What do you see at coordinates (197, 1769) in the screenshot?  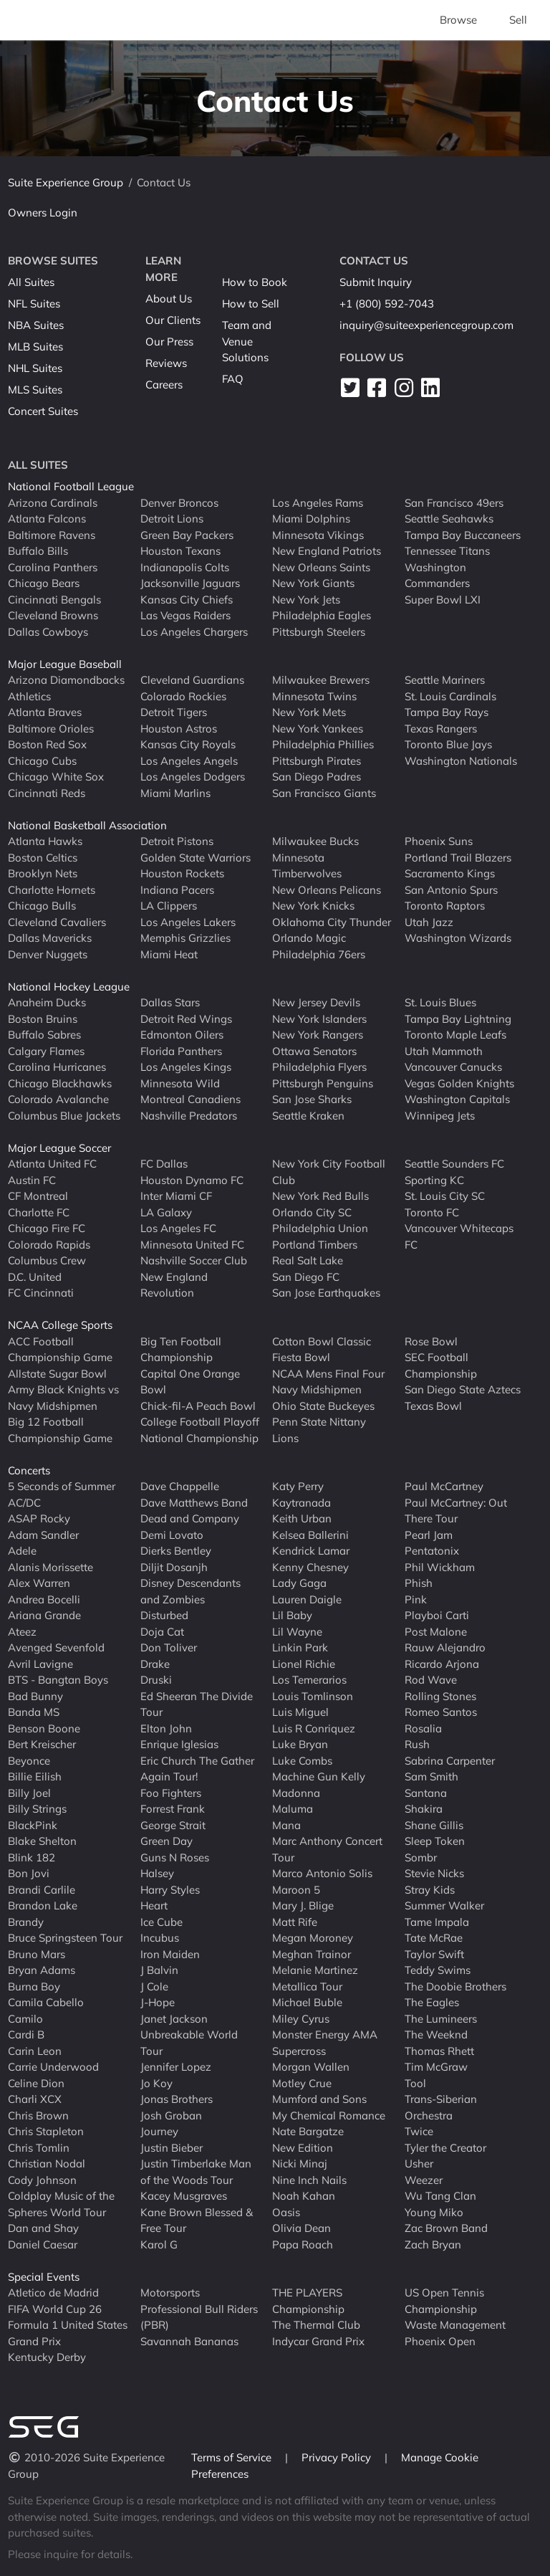 I see `Eric Church The Gather Again Tour!` at bounding box center [197, 1769].